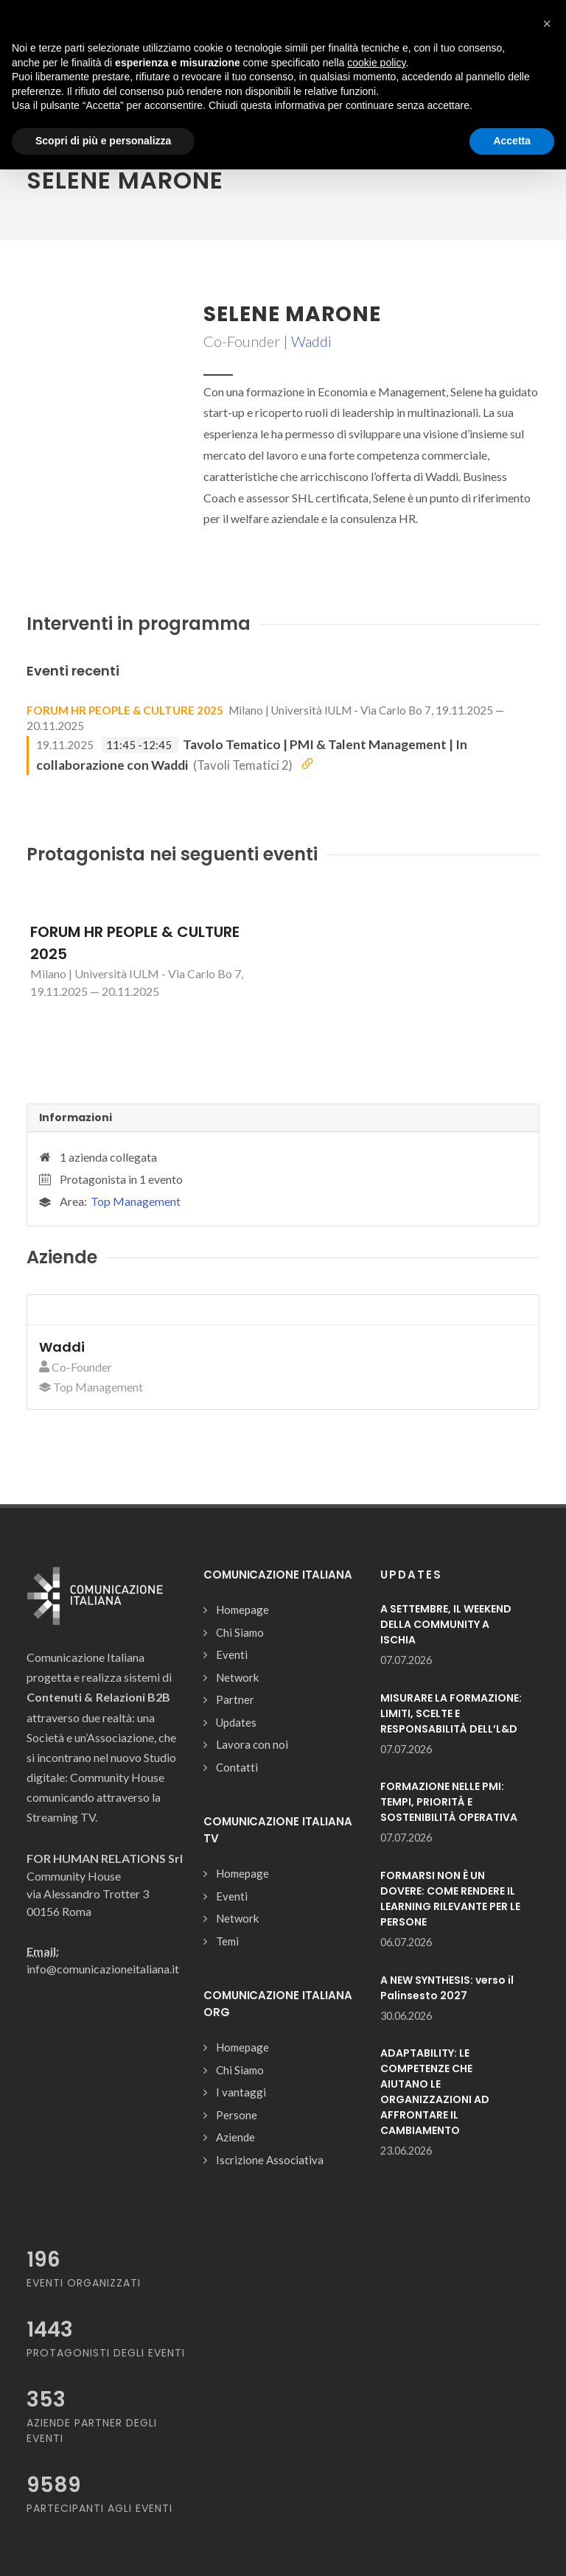 The width and height of the screenshot is (566, 2576). Describe the element at coordinates (241, 2092) in the screenshot. I see `I vantaggi` at that location.